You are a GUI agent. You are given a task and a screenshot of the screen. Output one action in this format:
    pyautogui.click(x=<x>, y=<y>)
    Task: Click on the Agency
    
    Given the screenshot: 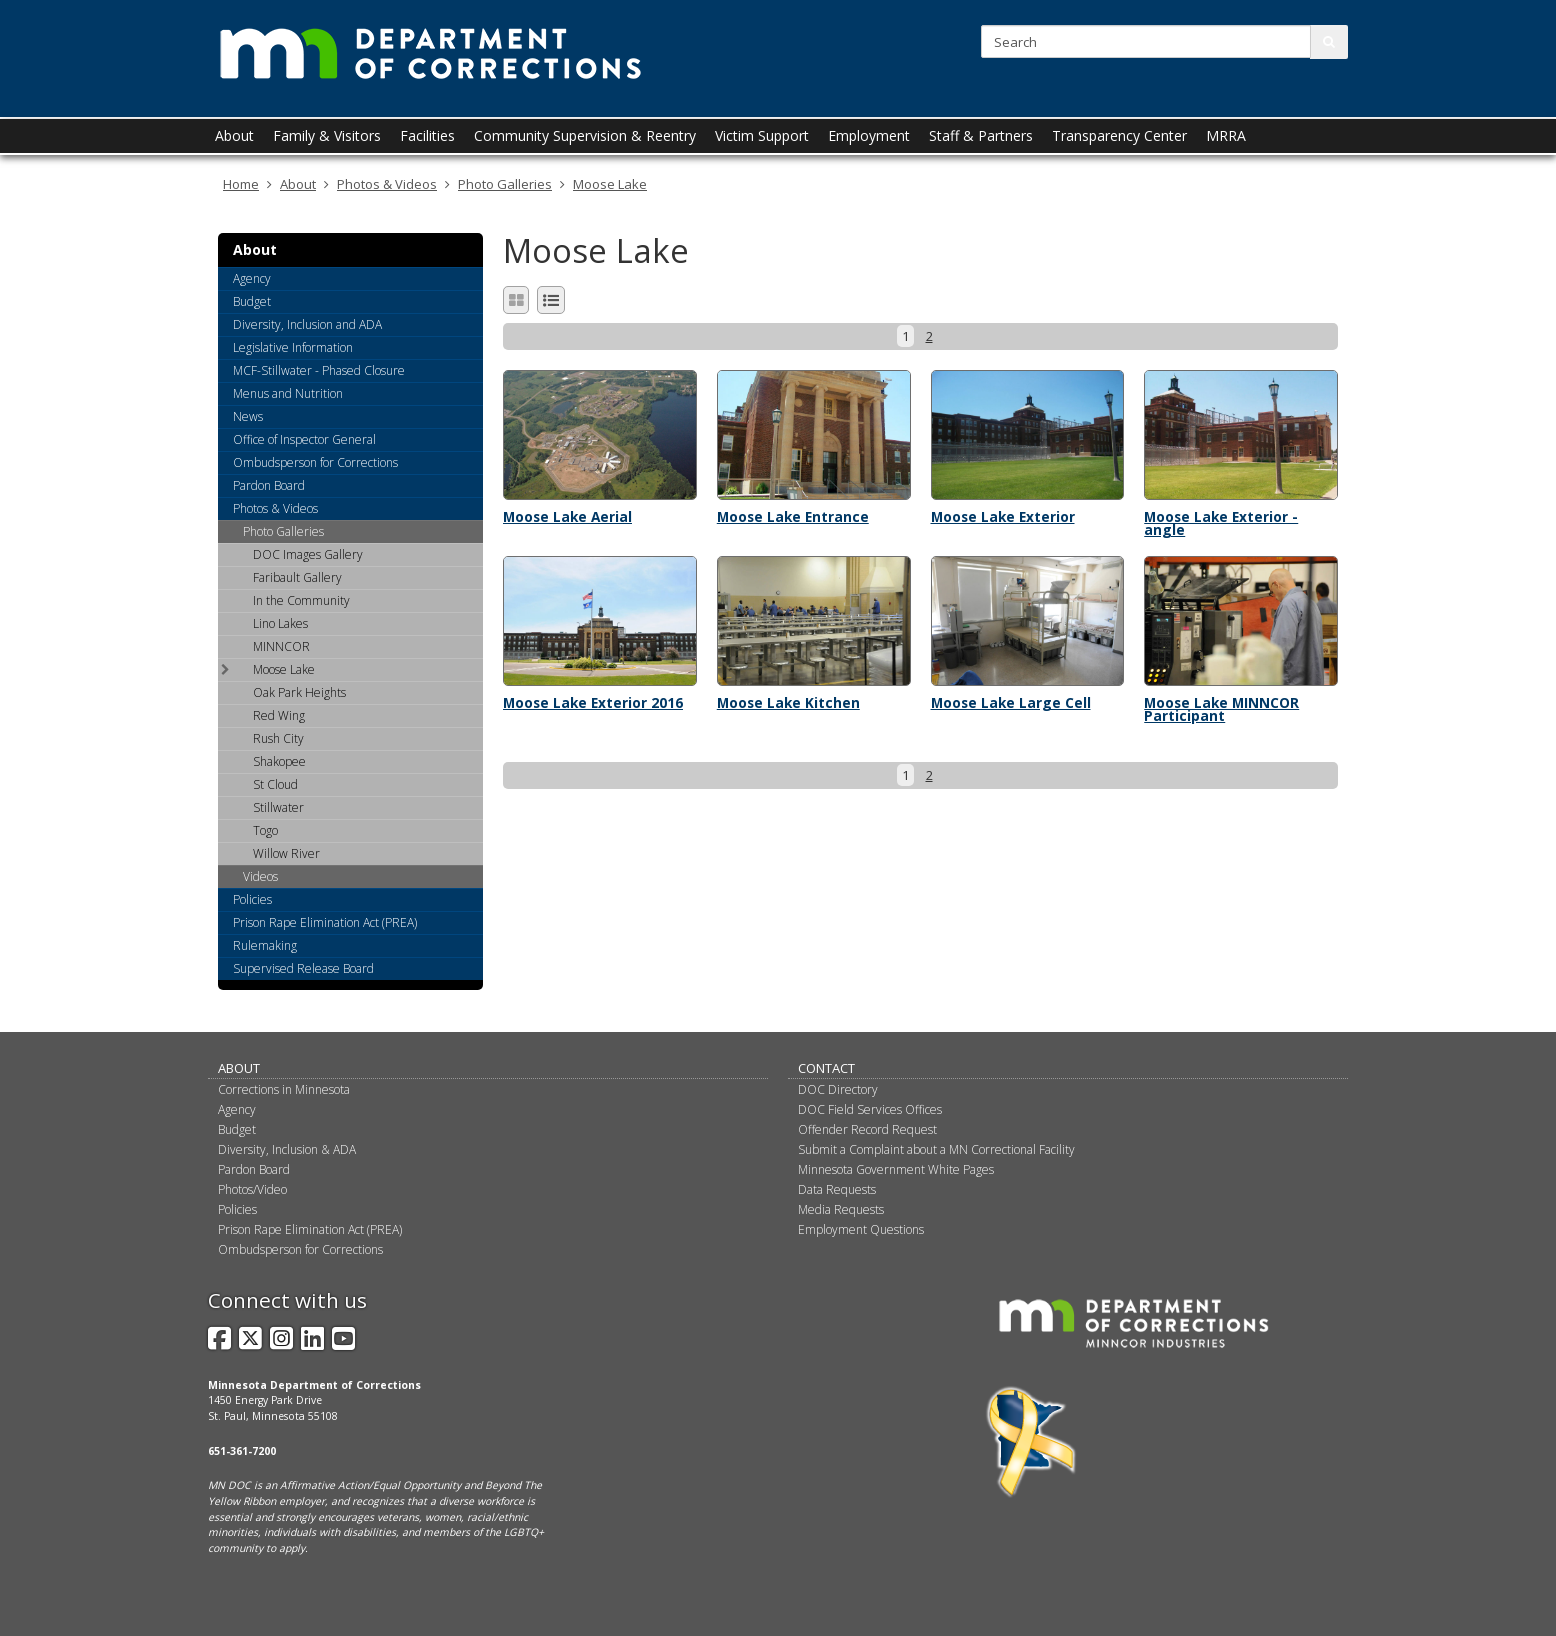 What is the action you would take?
    pyautogui.click(x=252, y=278)
    